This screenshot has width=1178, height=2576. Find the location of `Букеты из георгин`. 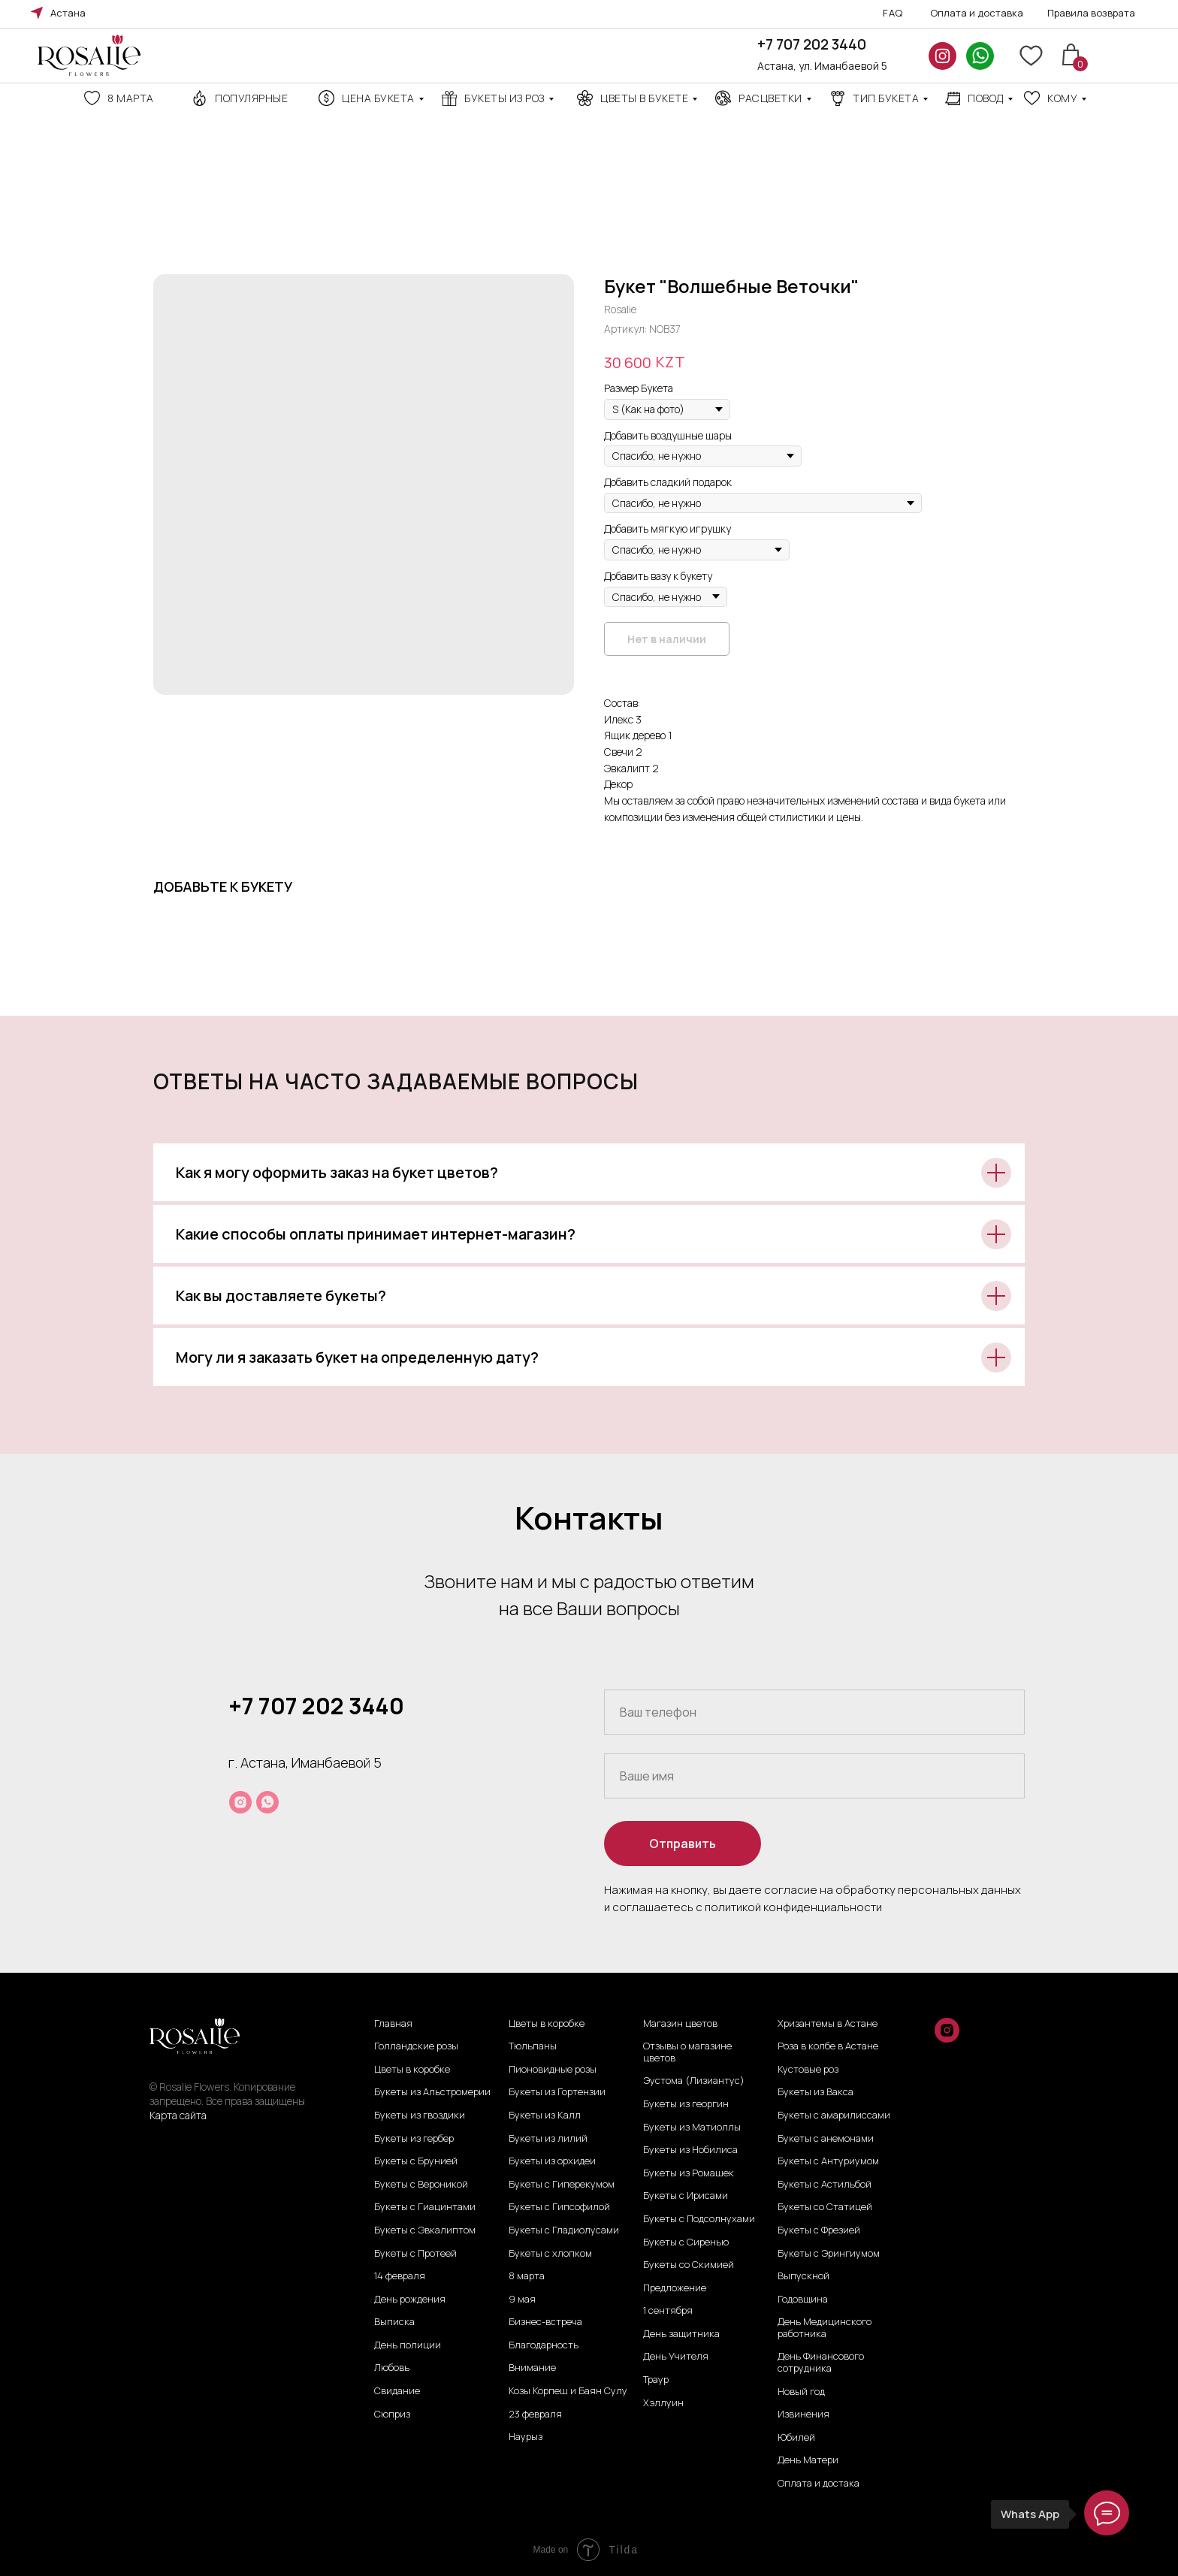

Букеты из георгин is located at coordinates (686, 2104).